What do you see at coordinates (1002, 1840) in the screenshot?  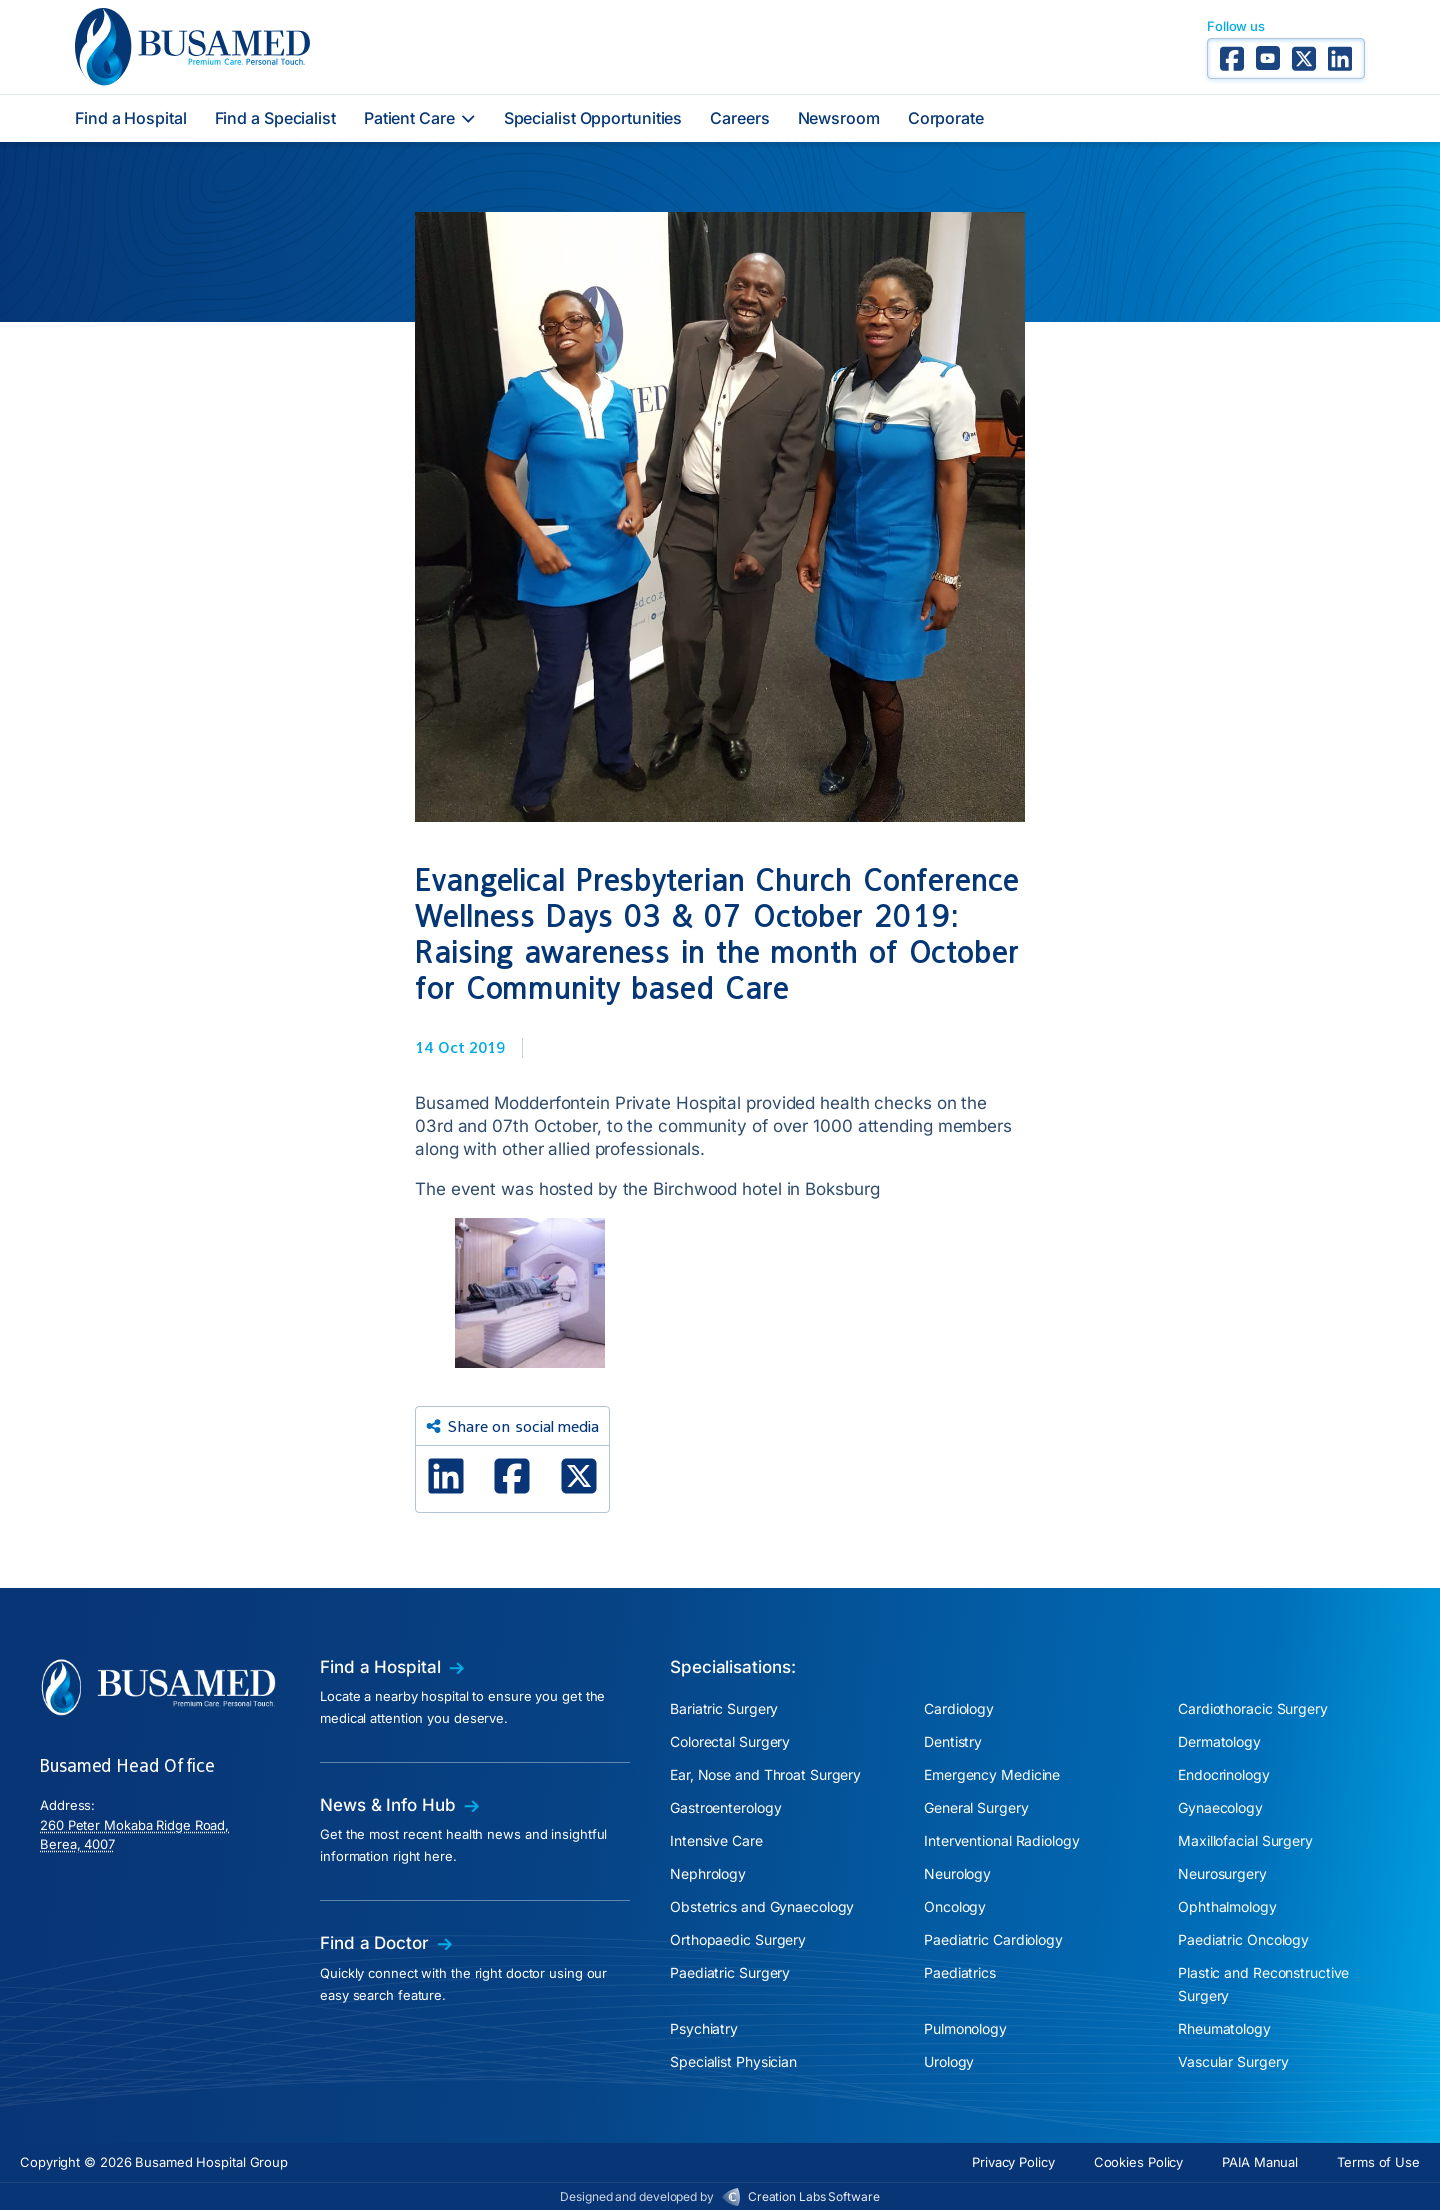 I see `Interventional Radiology` at bounding box center [1002, 1840].